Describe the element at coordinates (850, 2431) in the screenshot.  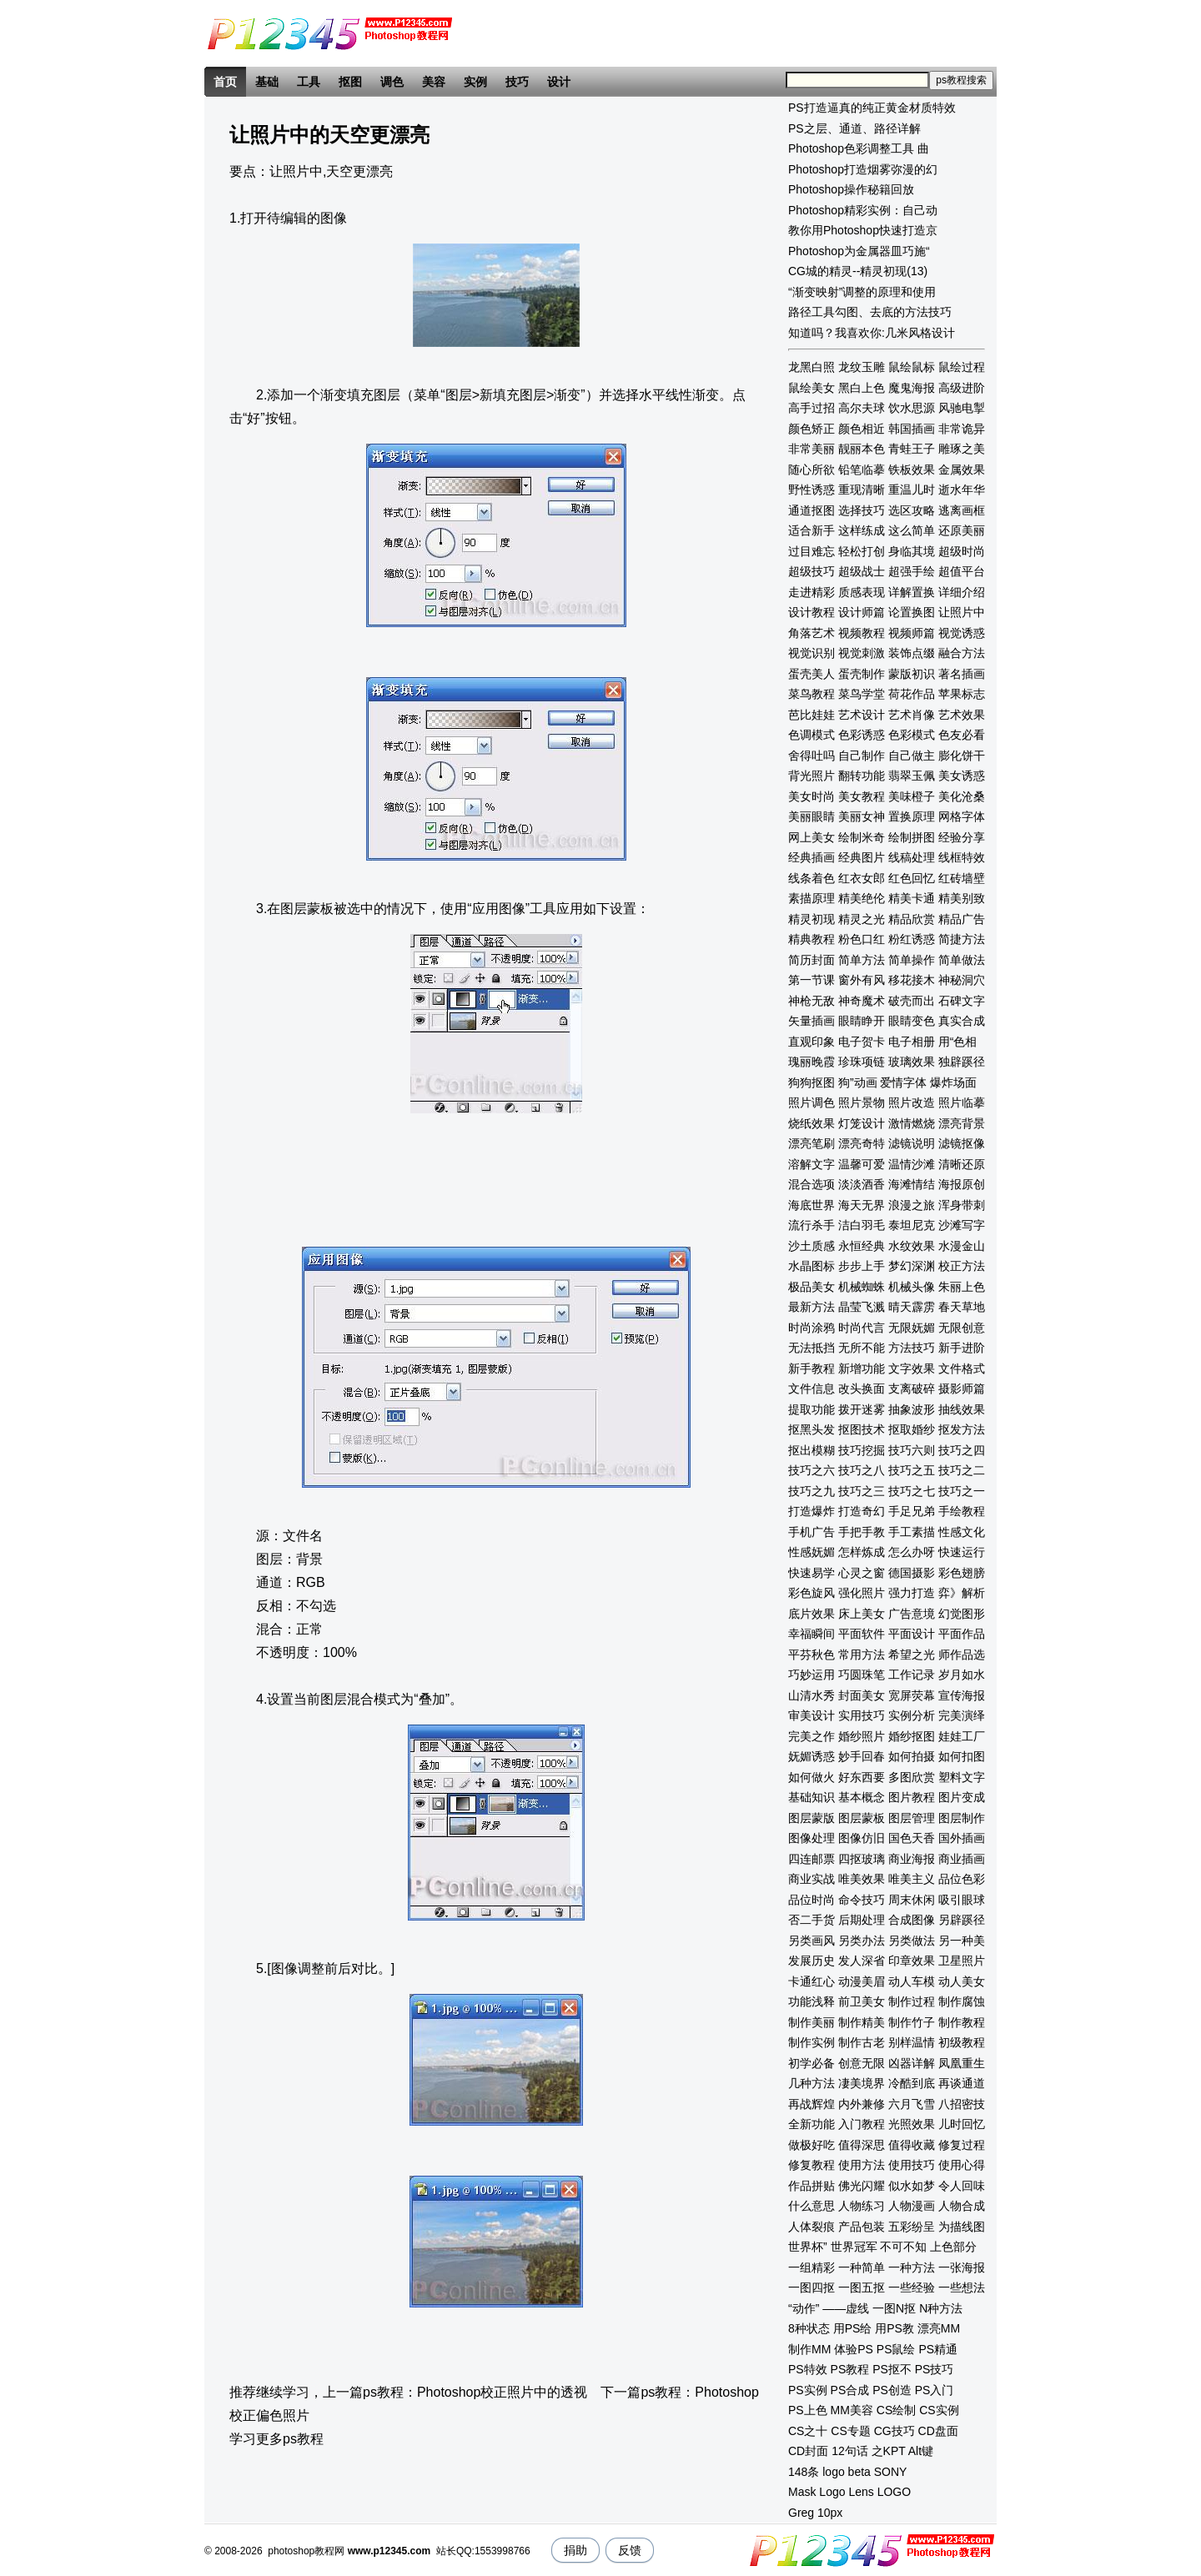
I see `CS专题` at that location.